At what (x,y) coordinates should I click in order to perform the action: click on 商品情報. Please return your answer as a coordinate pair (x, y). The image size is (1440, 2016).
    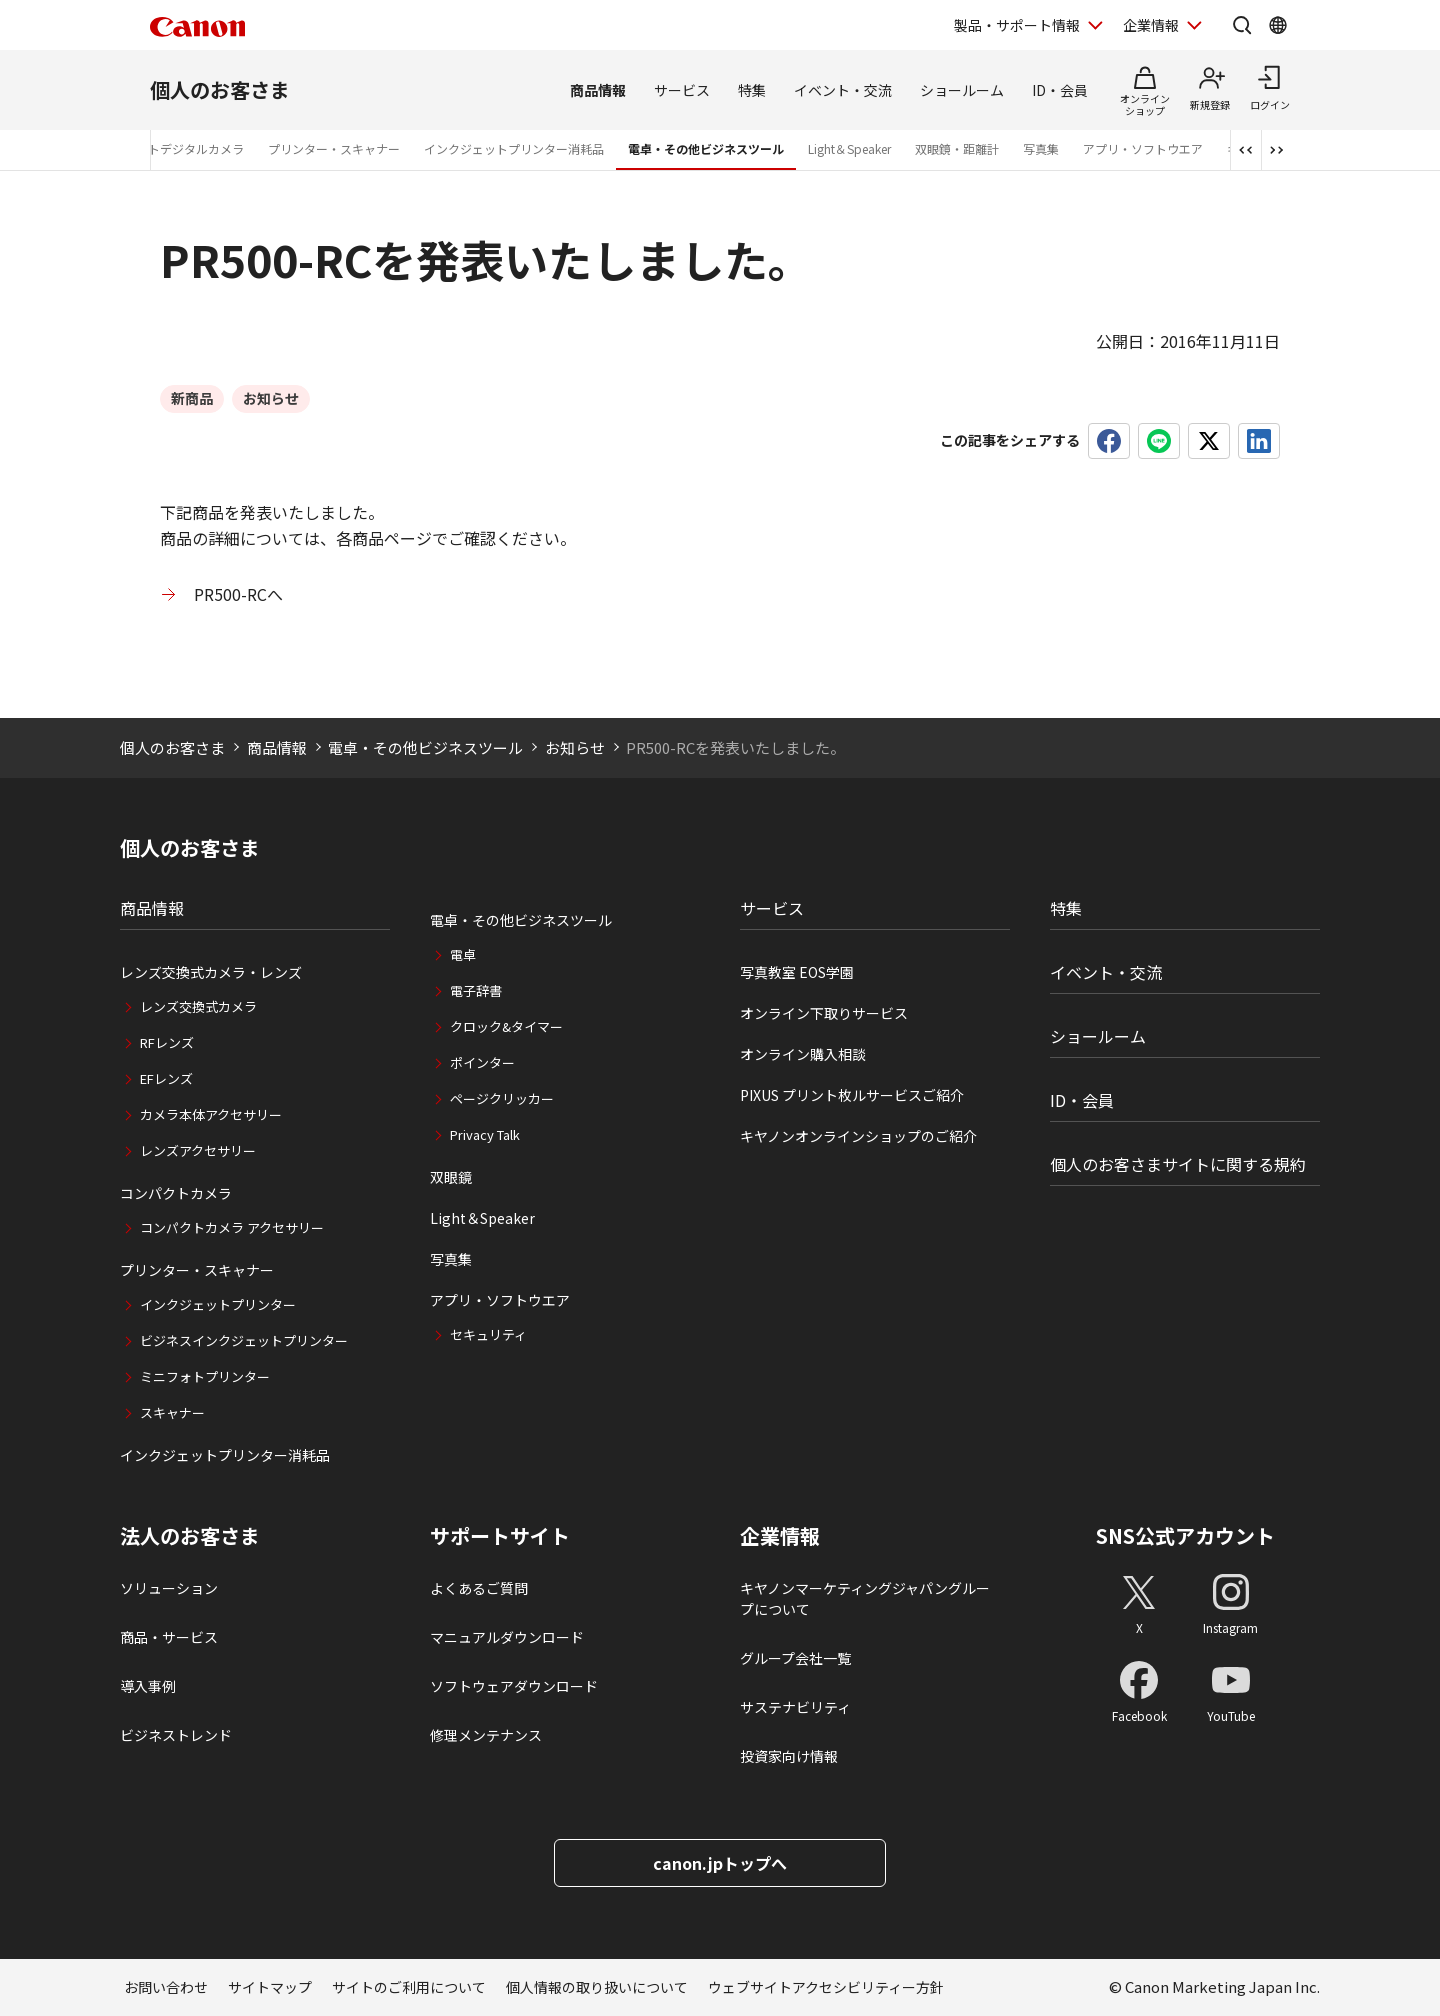
    Looking at the image, I should click on (598, 90).